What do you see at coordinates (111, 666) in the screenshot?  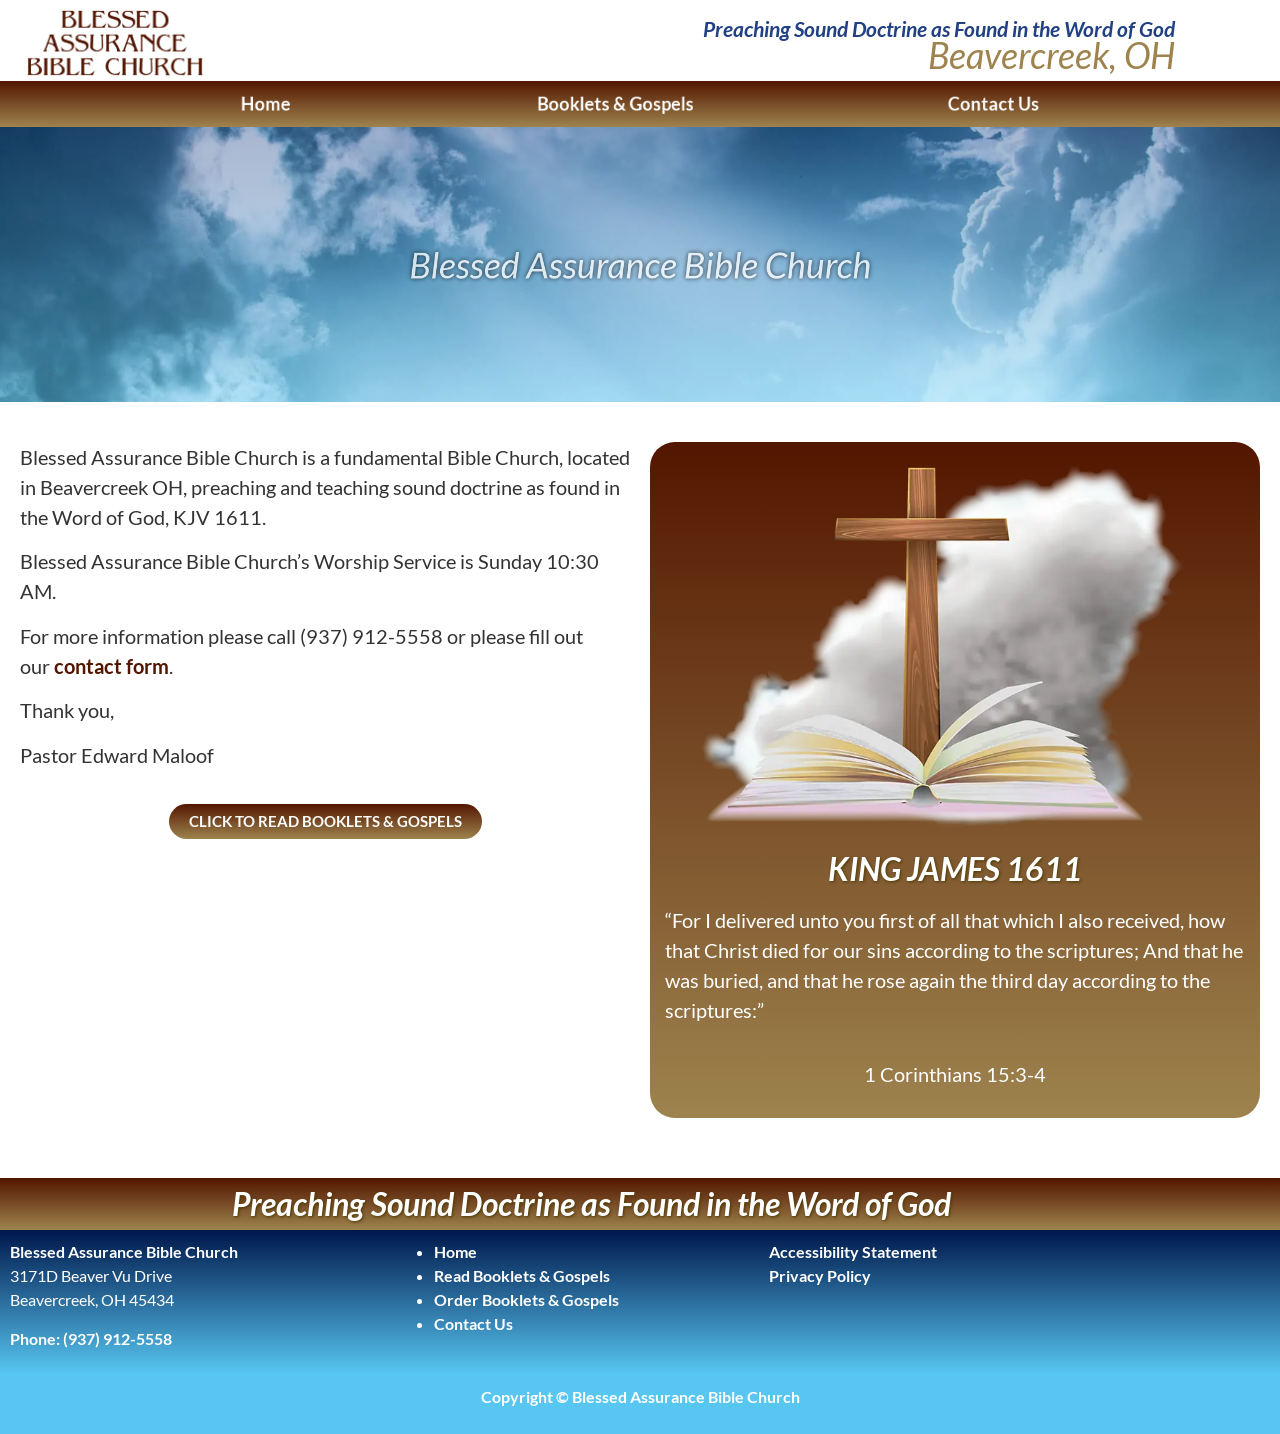 I see `contact form` at bounding box center [111, 666].